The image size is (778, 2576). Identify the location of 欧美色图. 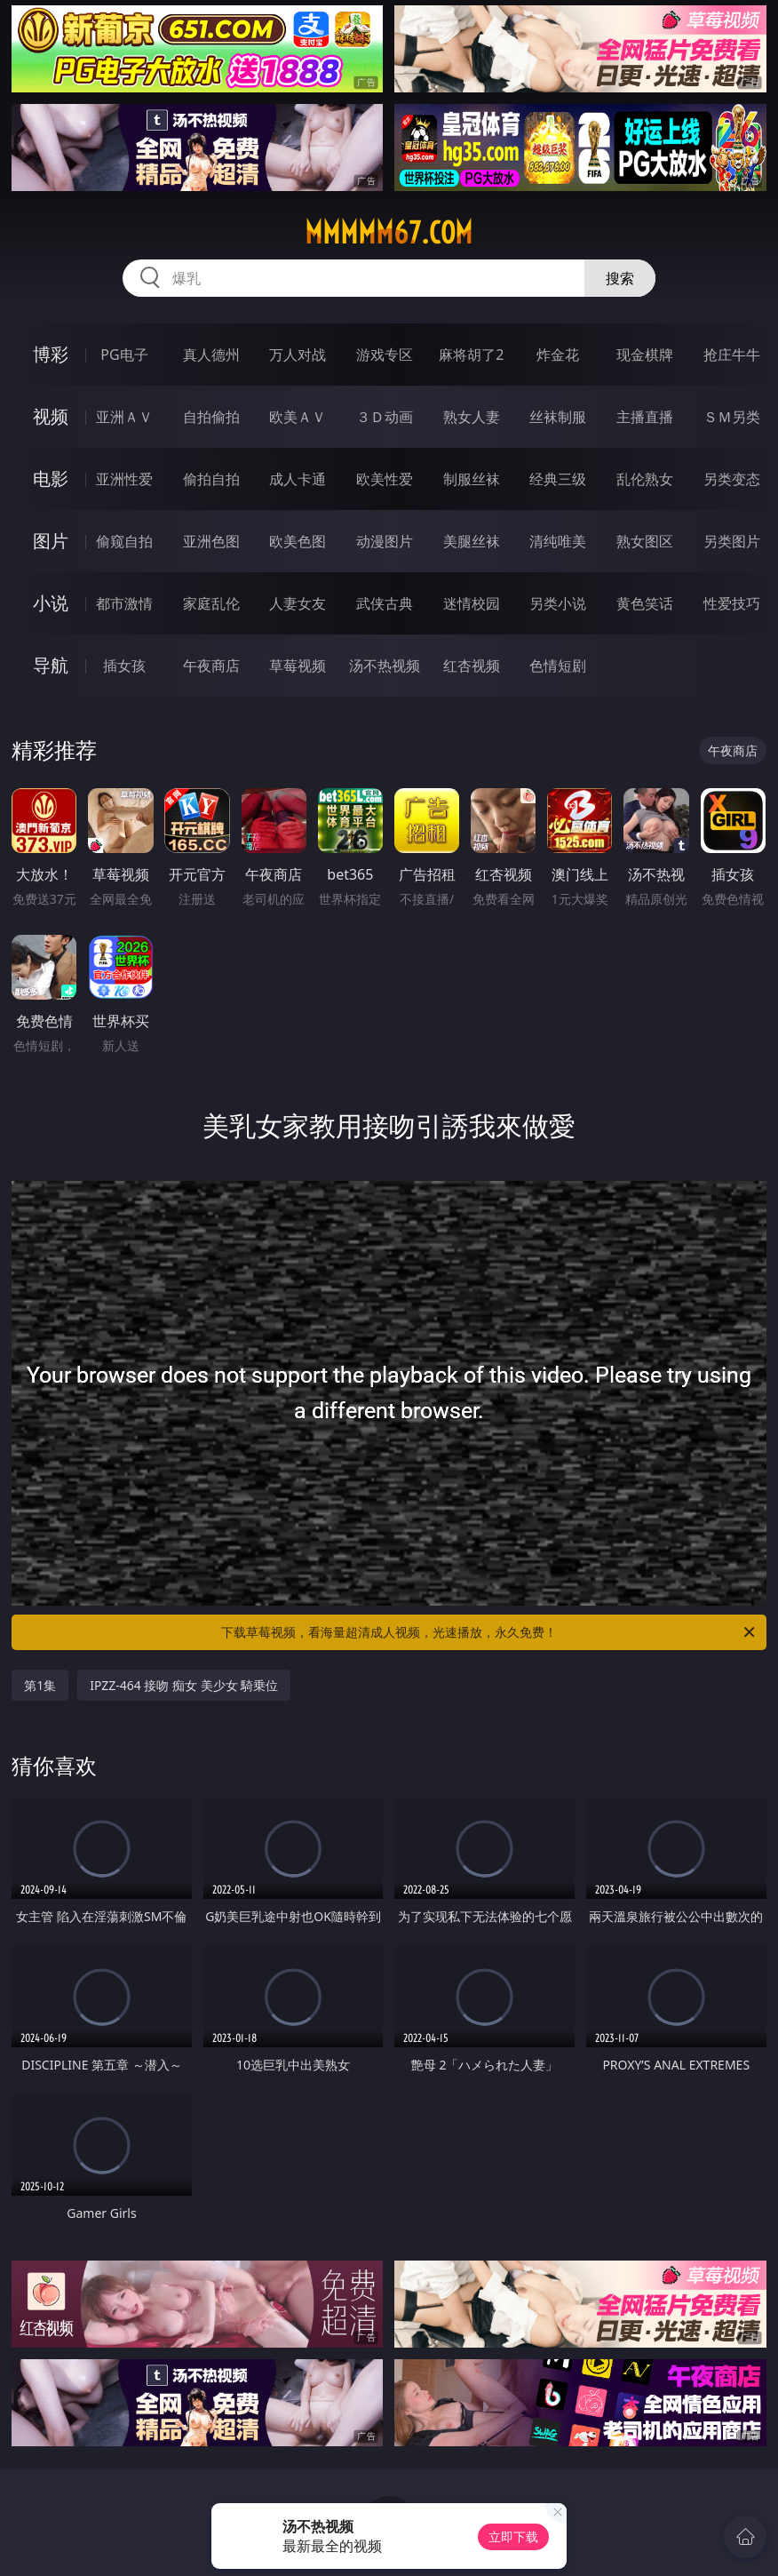
(297, 541).